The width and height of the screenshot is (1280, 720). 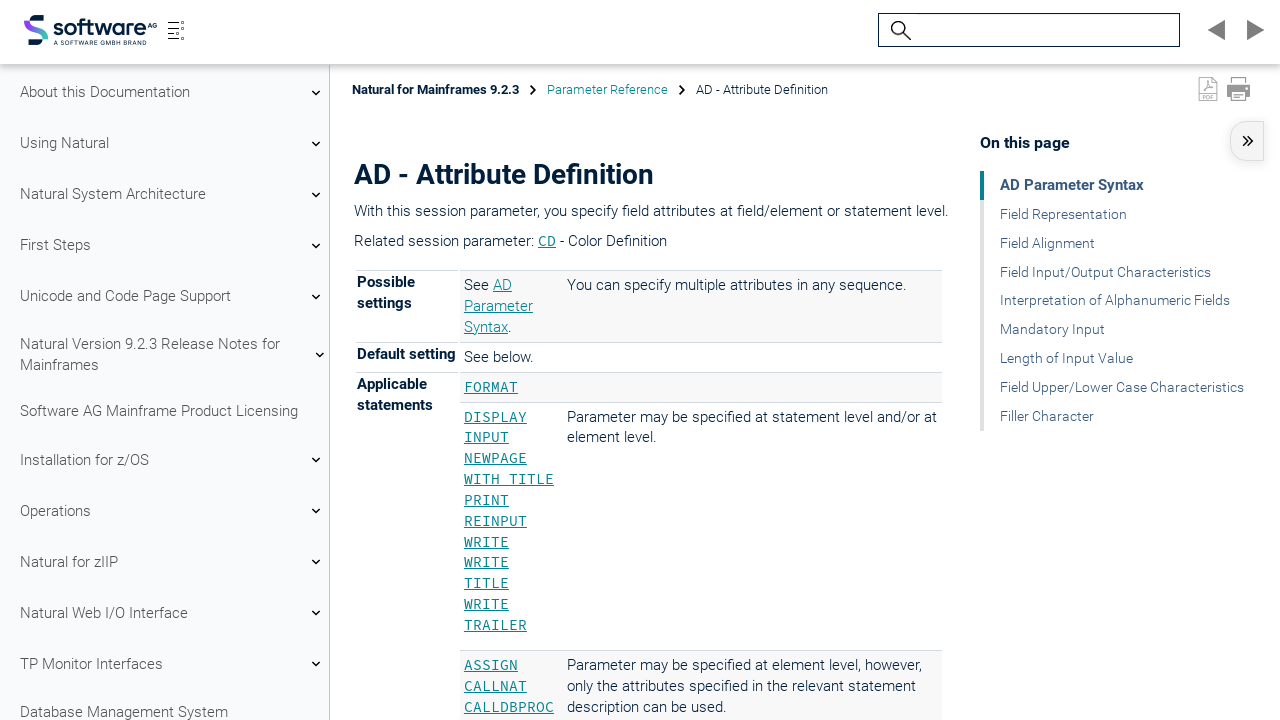 I want to click on Operations, so click(x=173, y=511).